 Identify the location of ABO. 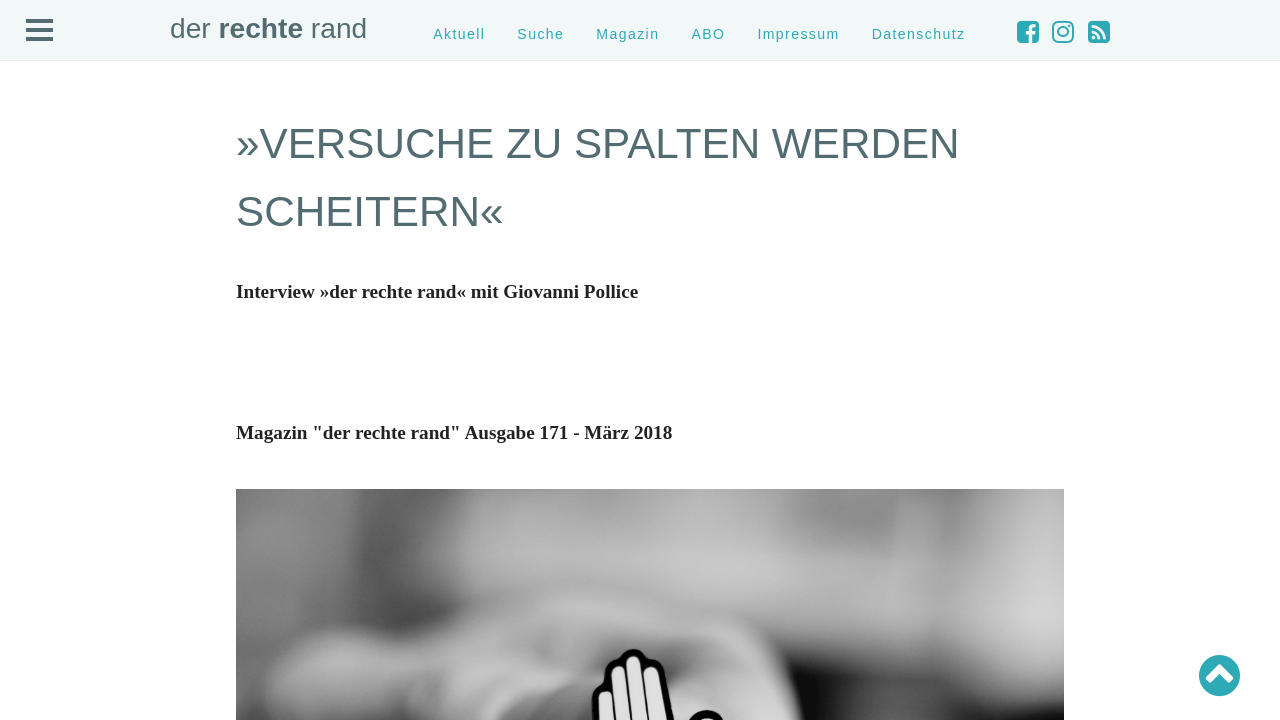
(708, 34).